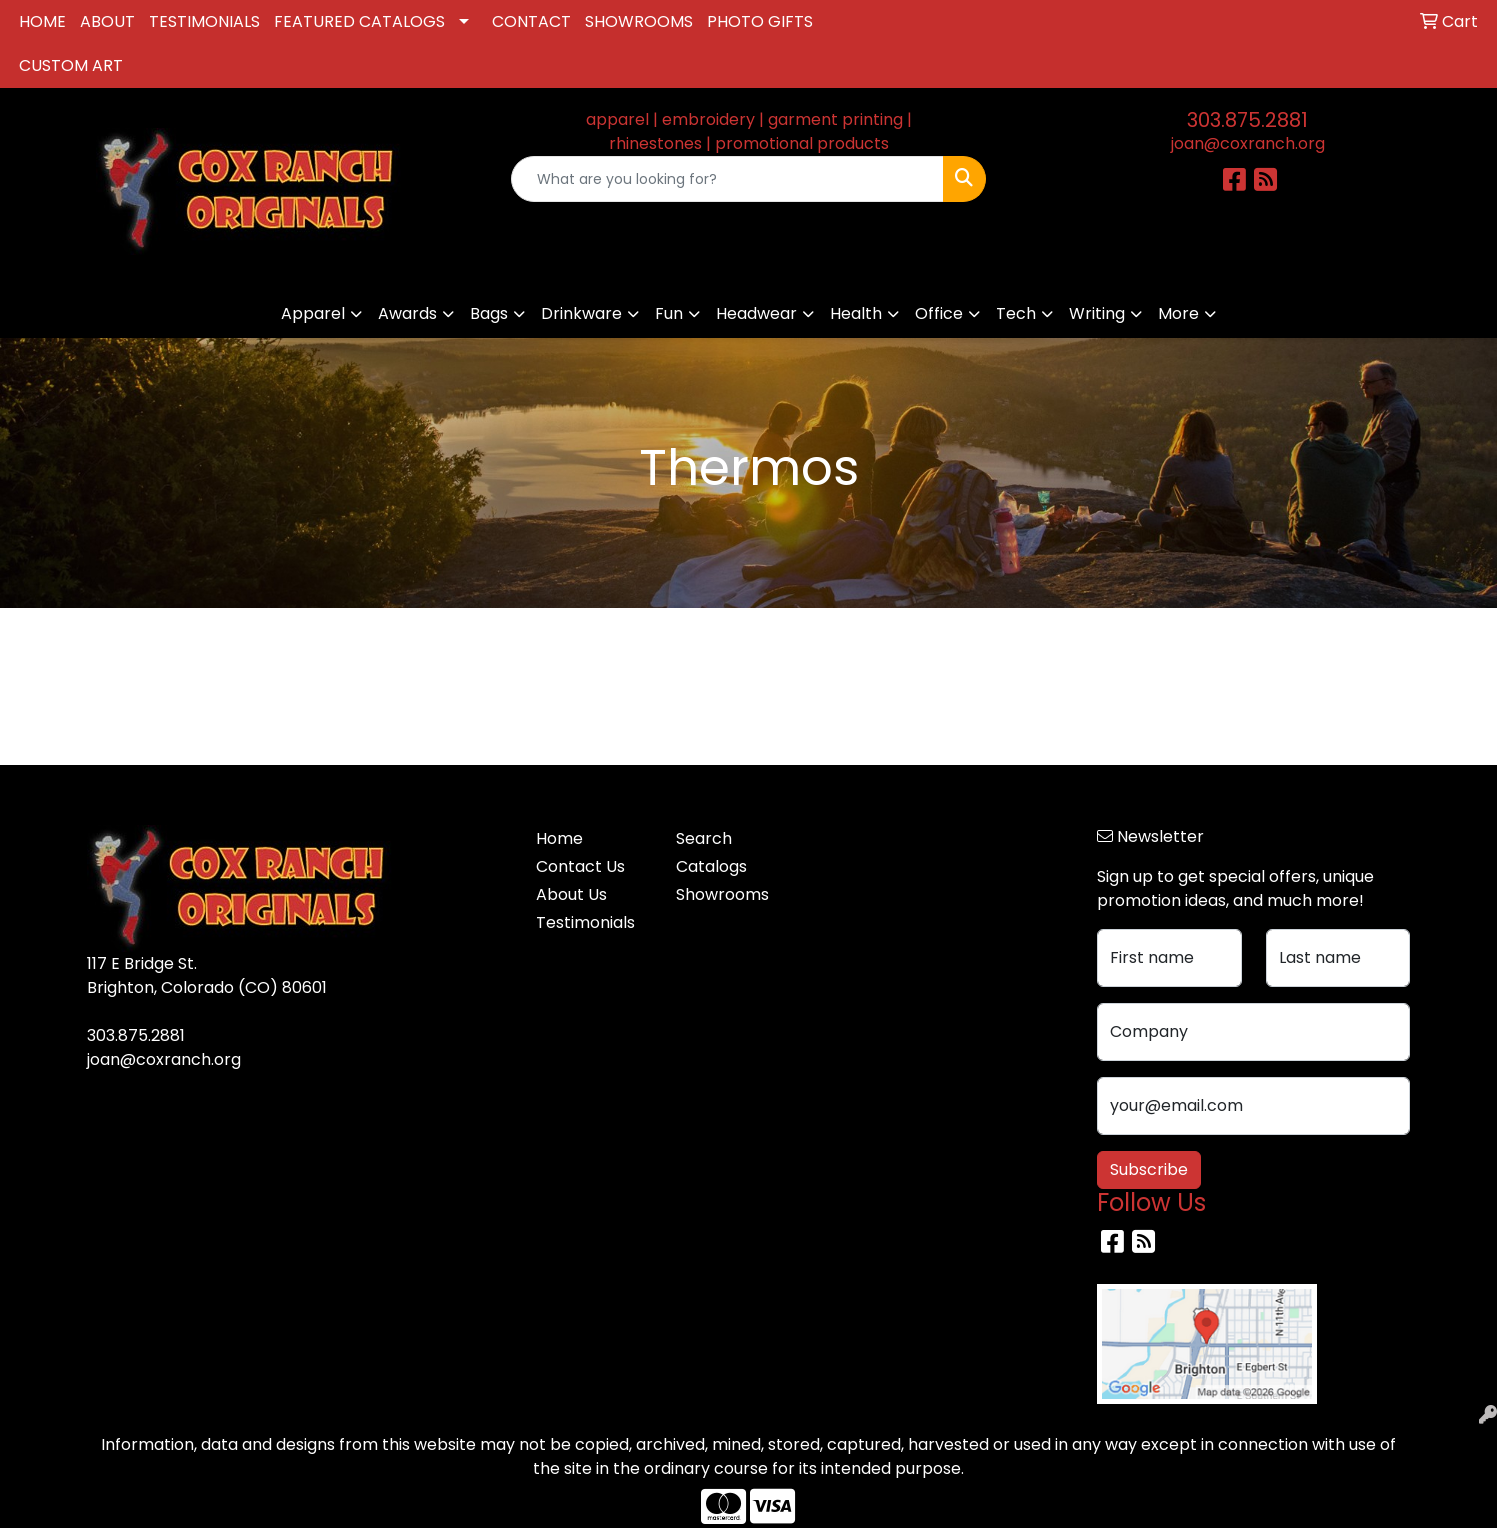  Describe the element at coordinates (571, 894) in the screenshot. I see `About Us` at that location.